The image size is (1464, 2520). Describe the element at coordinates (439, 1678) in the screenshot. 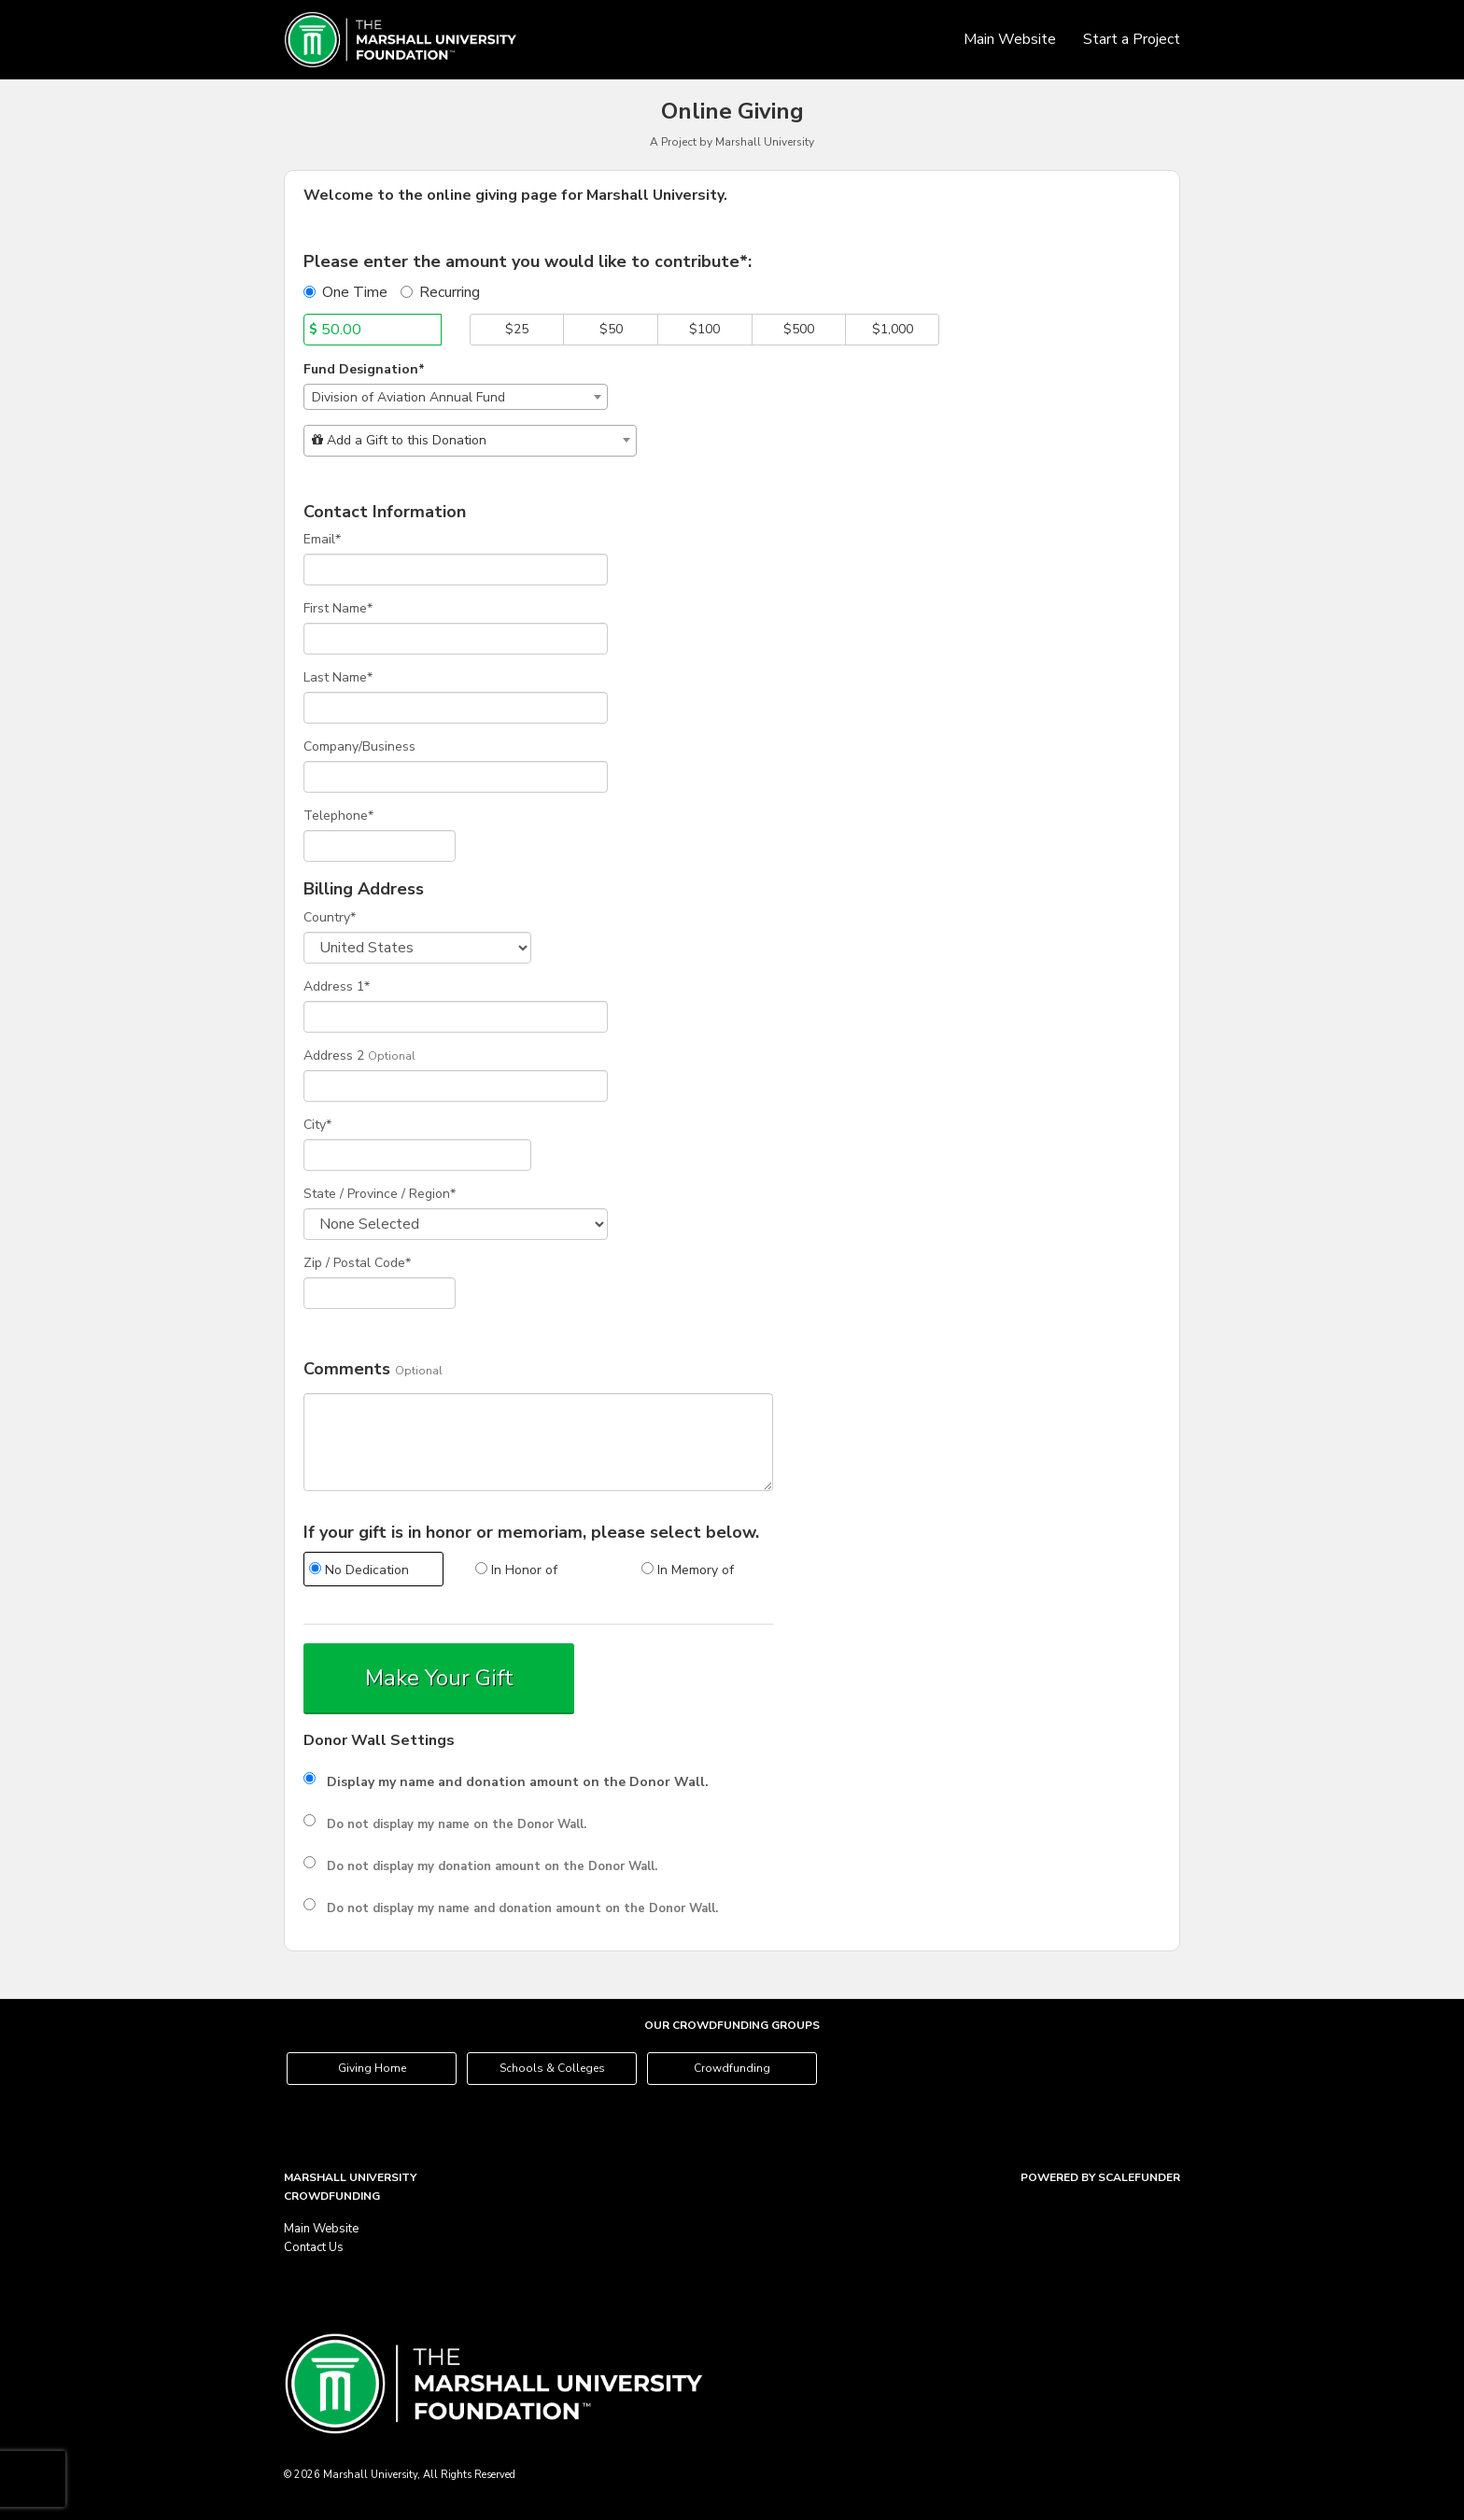

I see `Make Your Gift` at that location.